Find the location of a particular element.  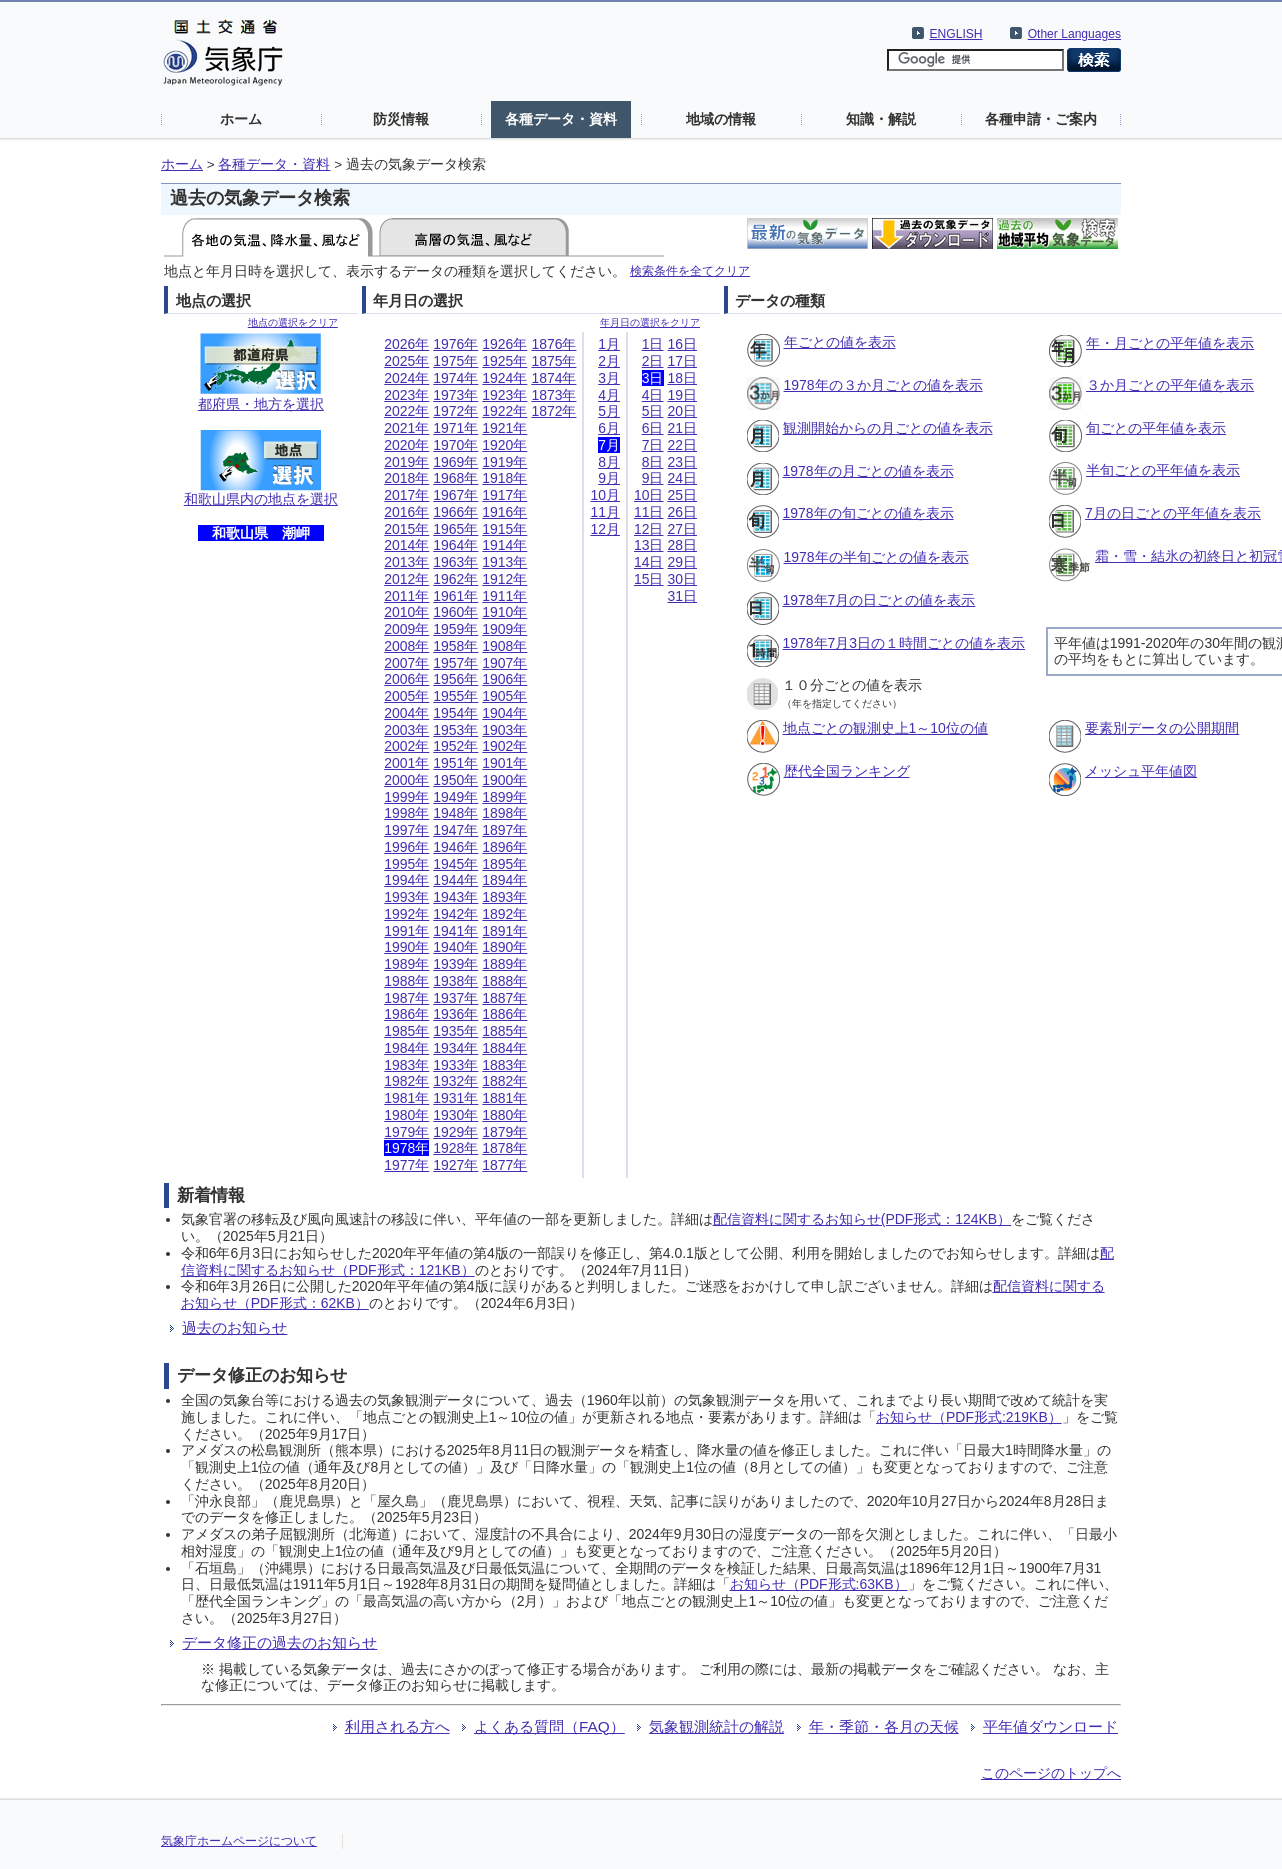

1889年 is located at coordinates (504, 964).